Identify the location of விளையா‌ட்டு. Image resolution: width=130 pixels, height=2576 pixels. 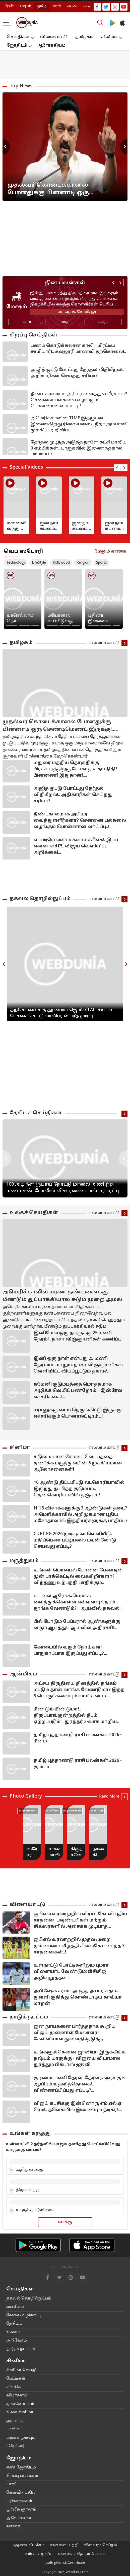
(54, 37).